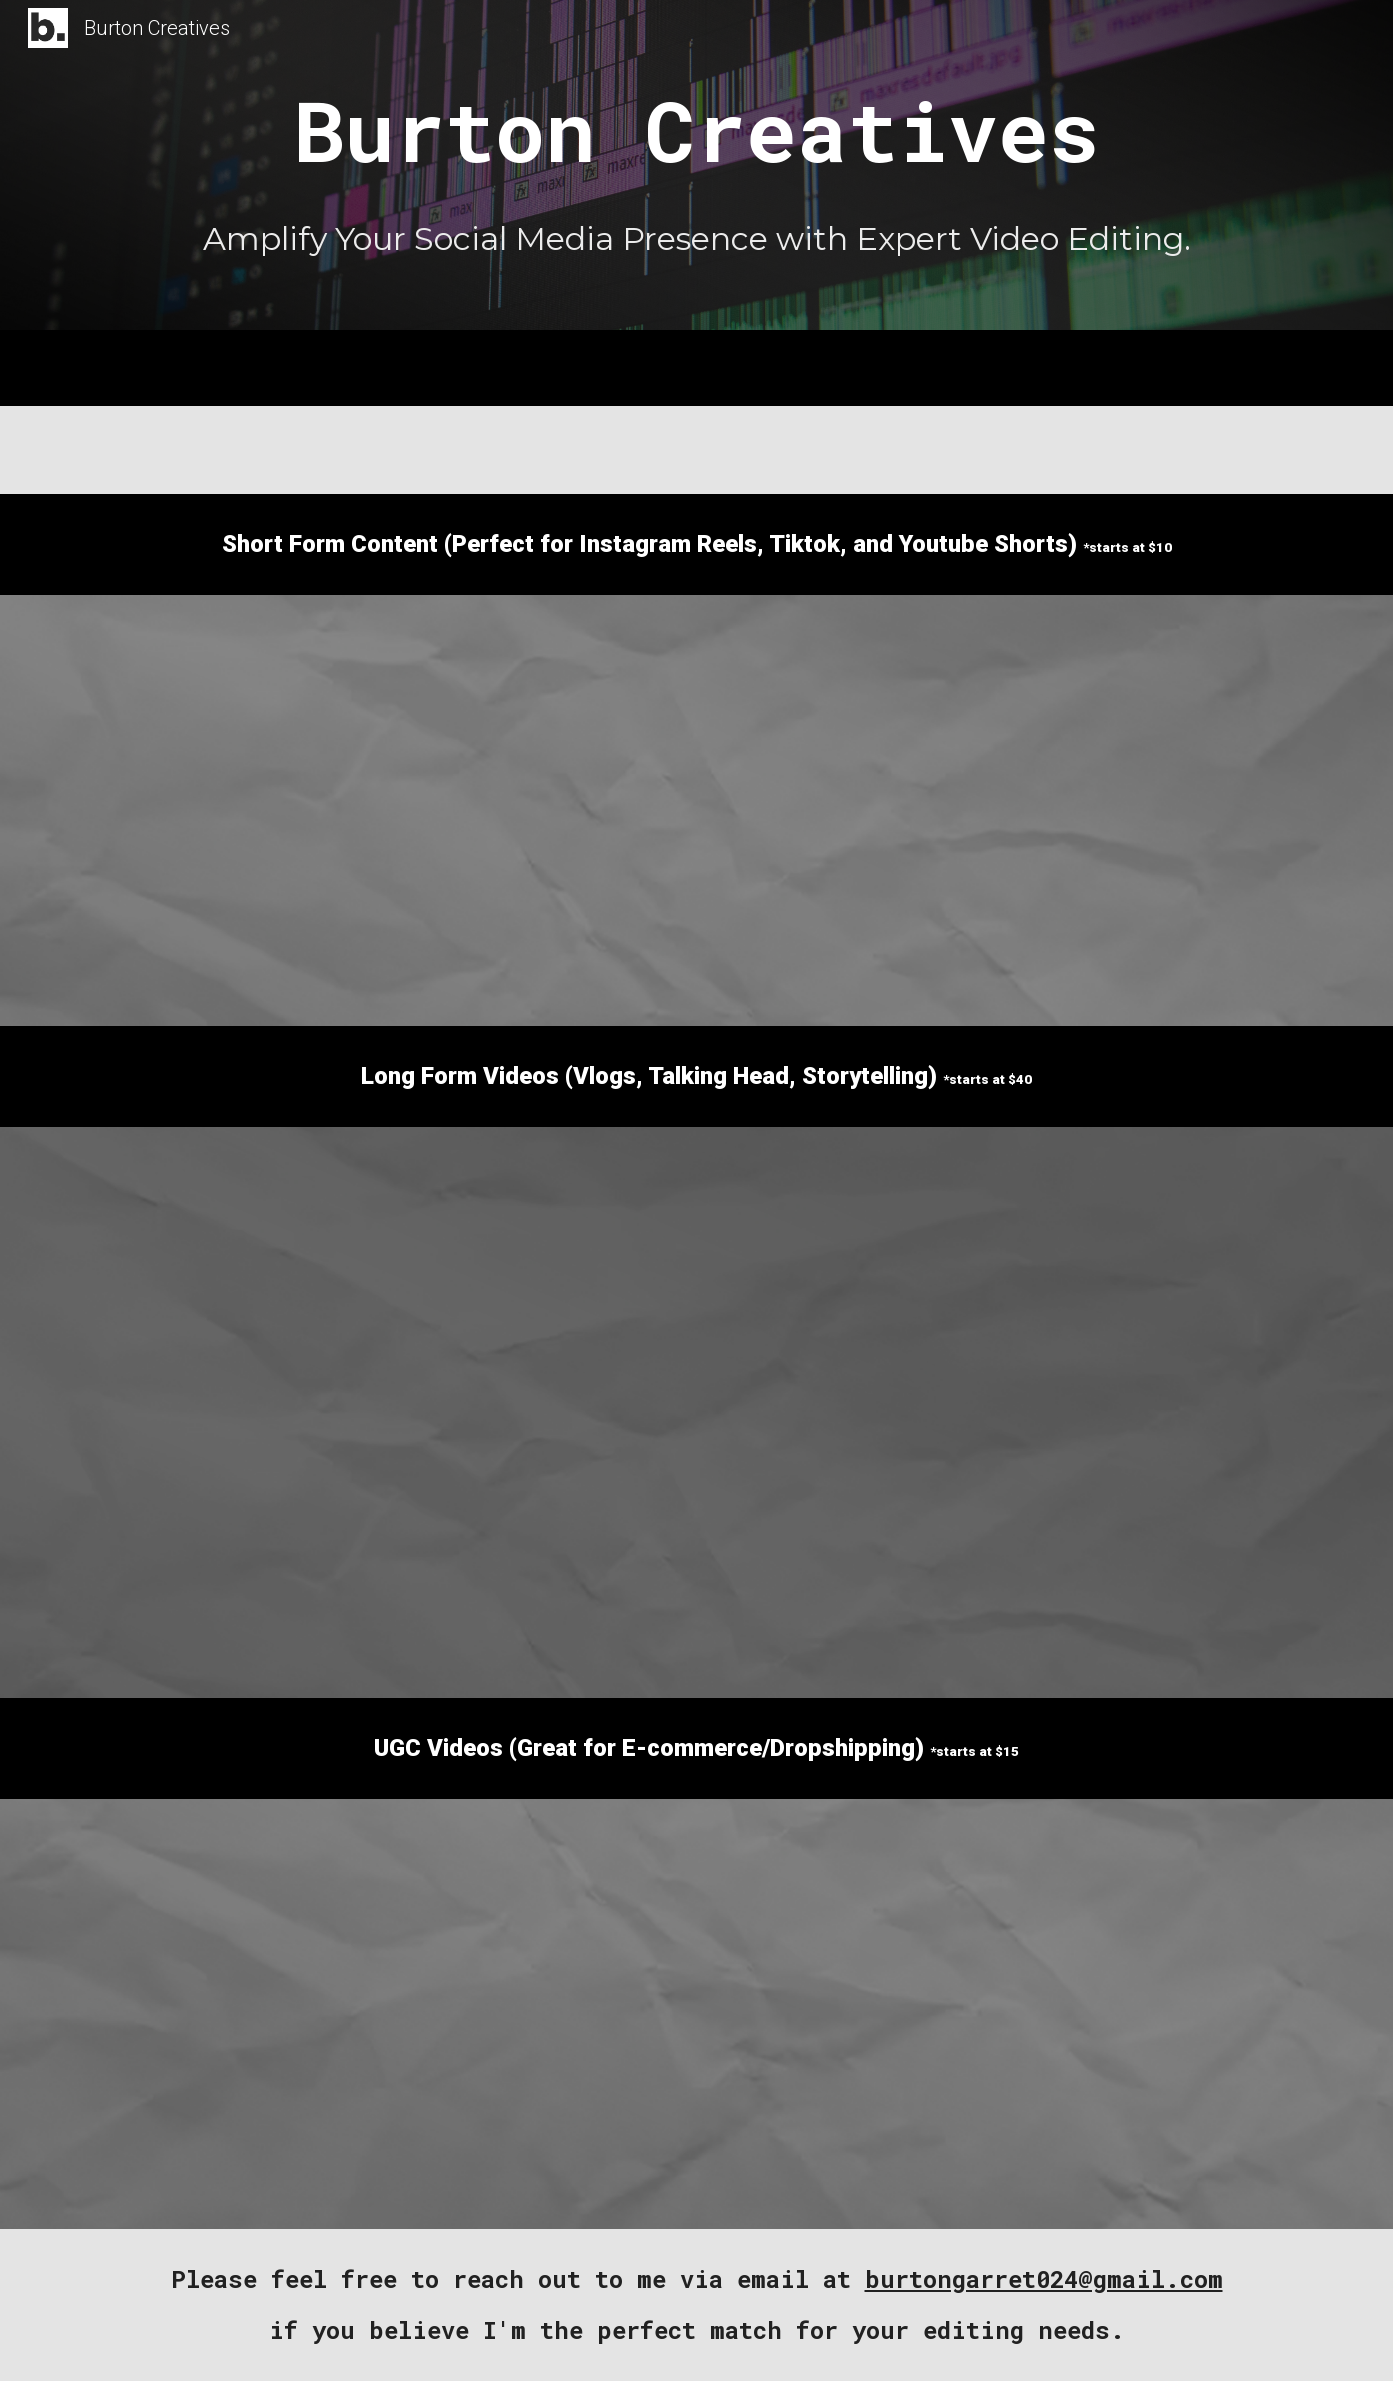 Image resolution: width=1393 pixels, height=2381 pixels. I want to click on [YouTube Video, AUDIO 1re], so click(351, 2014).